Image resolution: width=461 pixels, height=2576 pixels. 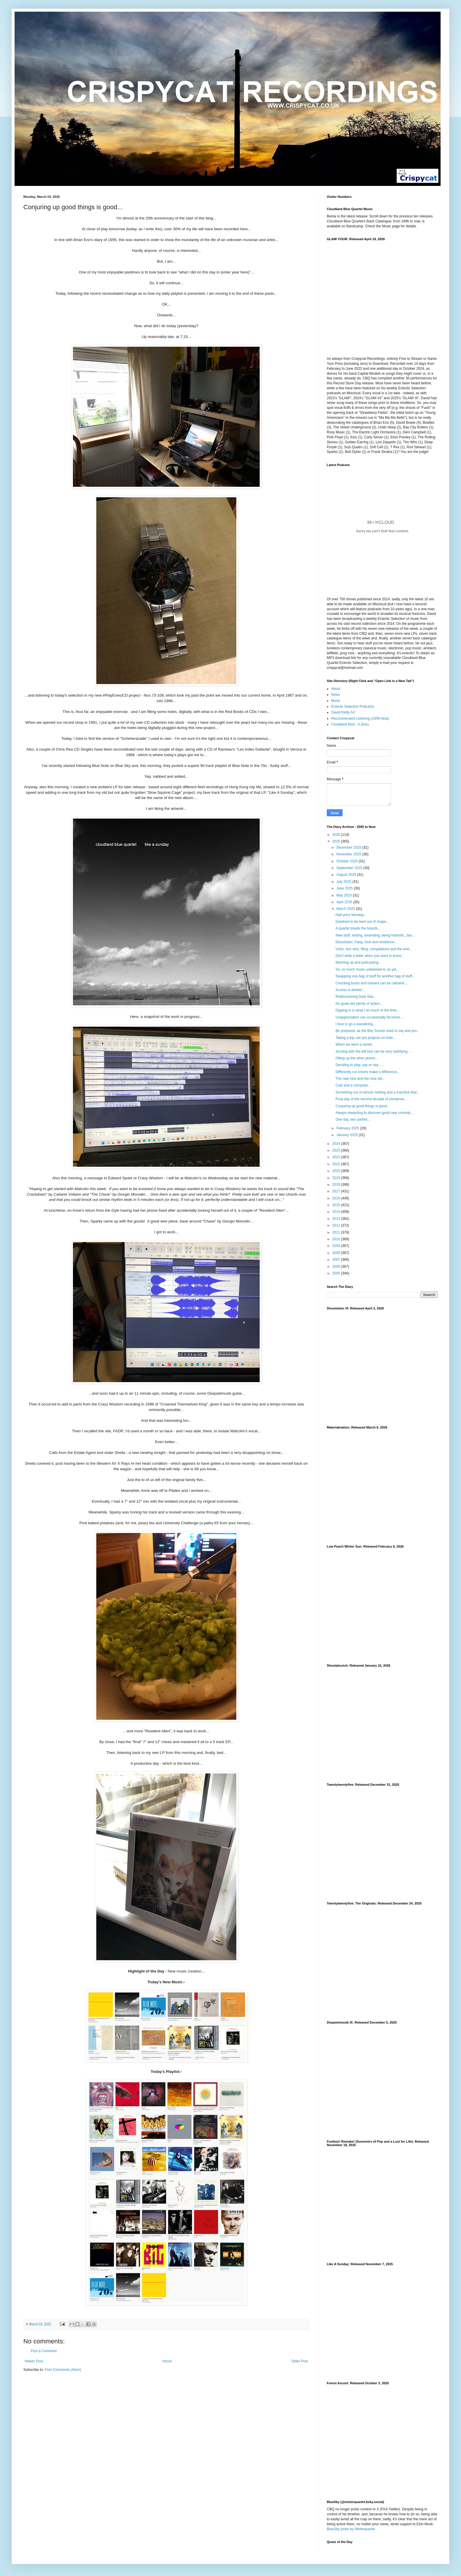 I want to click on Cats and a computer..., so click(x=353, y=1085).